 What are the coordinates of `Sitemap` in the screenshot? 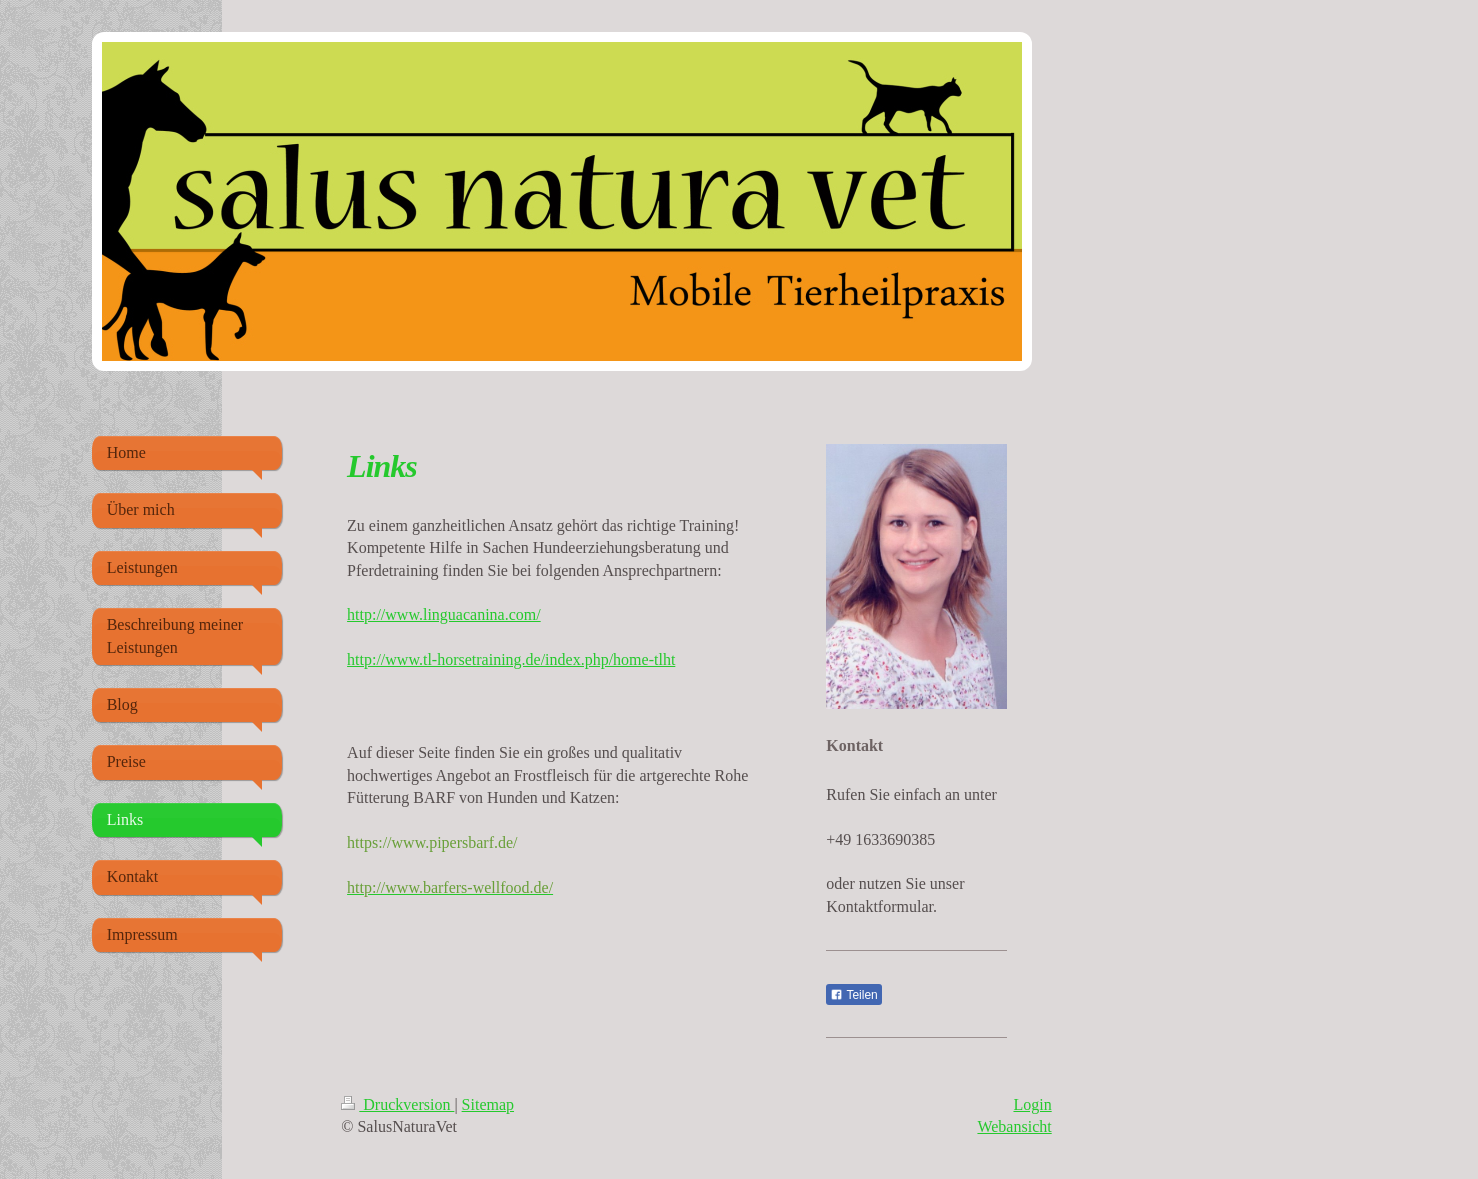 It's located at (488, 1104).